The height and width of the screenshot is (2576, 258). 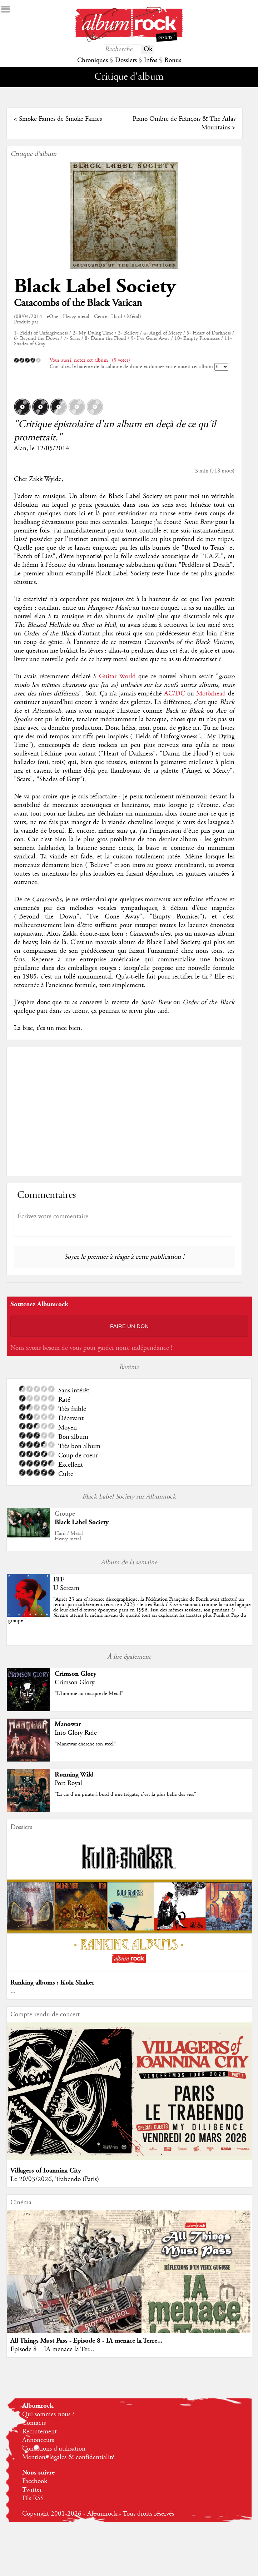 I want to click on Infos, so click(x=150, y=60).